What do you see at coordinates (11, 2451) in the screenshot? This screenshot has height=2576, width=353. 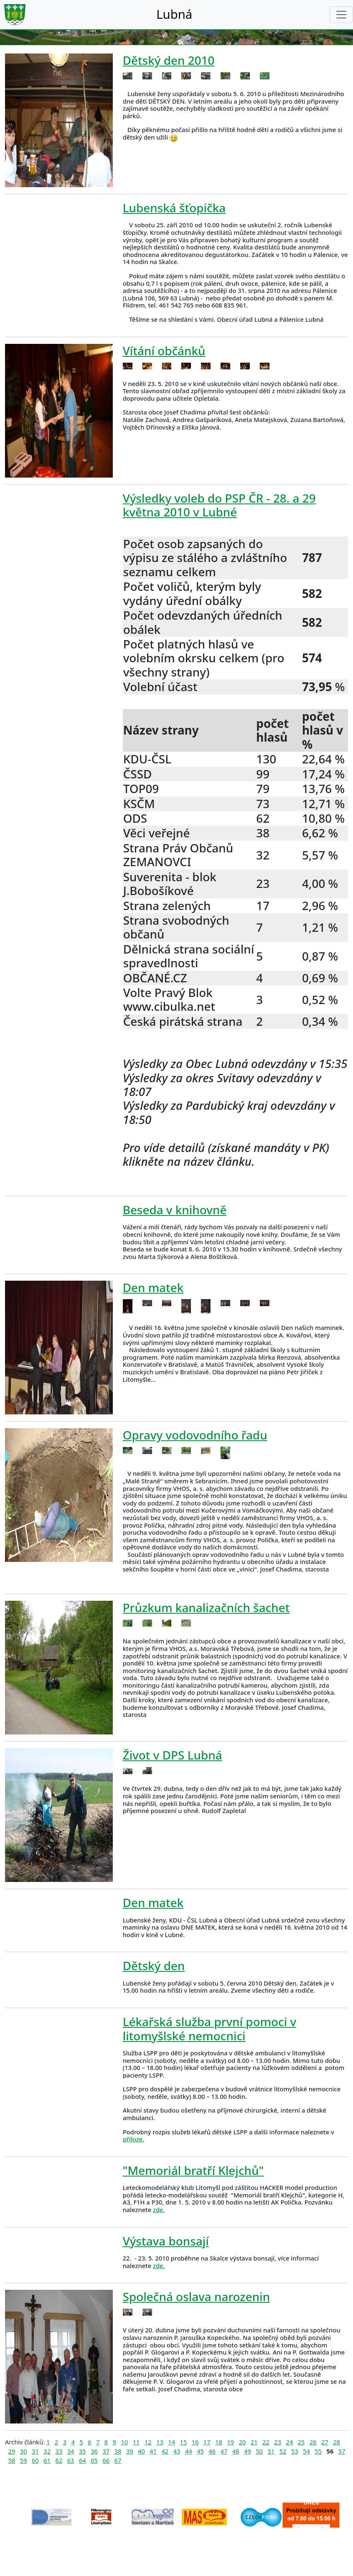 I see `29` at bounding box center [11, 2451].